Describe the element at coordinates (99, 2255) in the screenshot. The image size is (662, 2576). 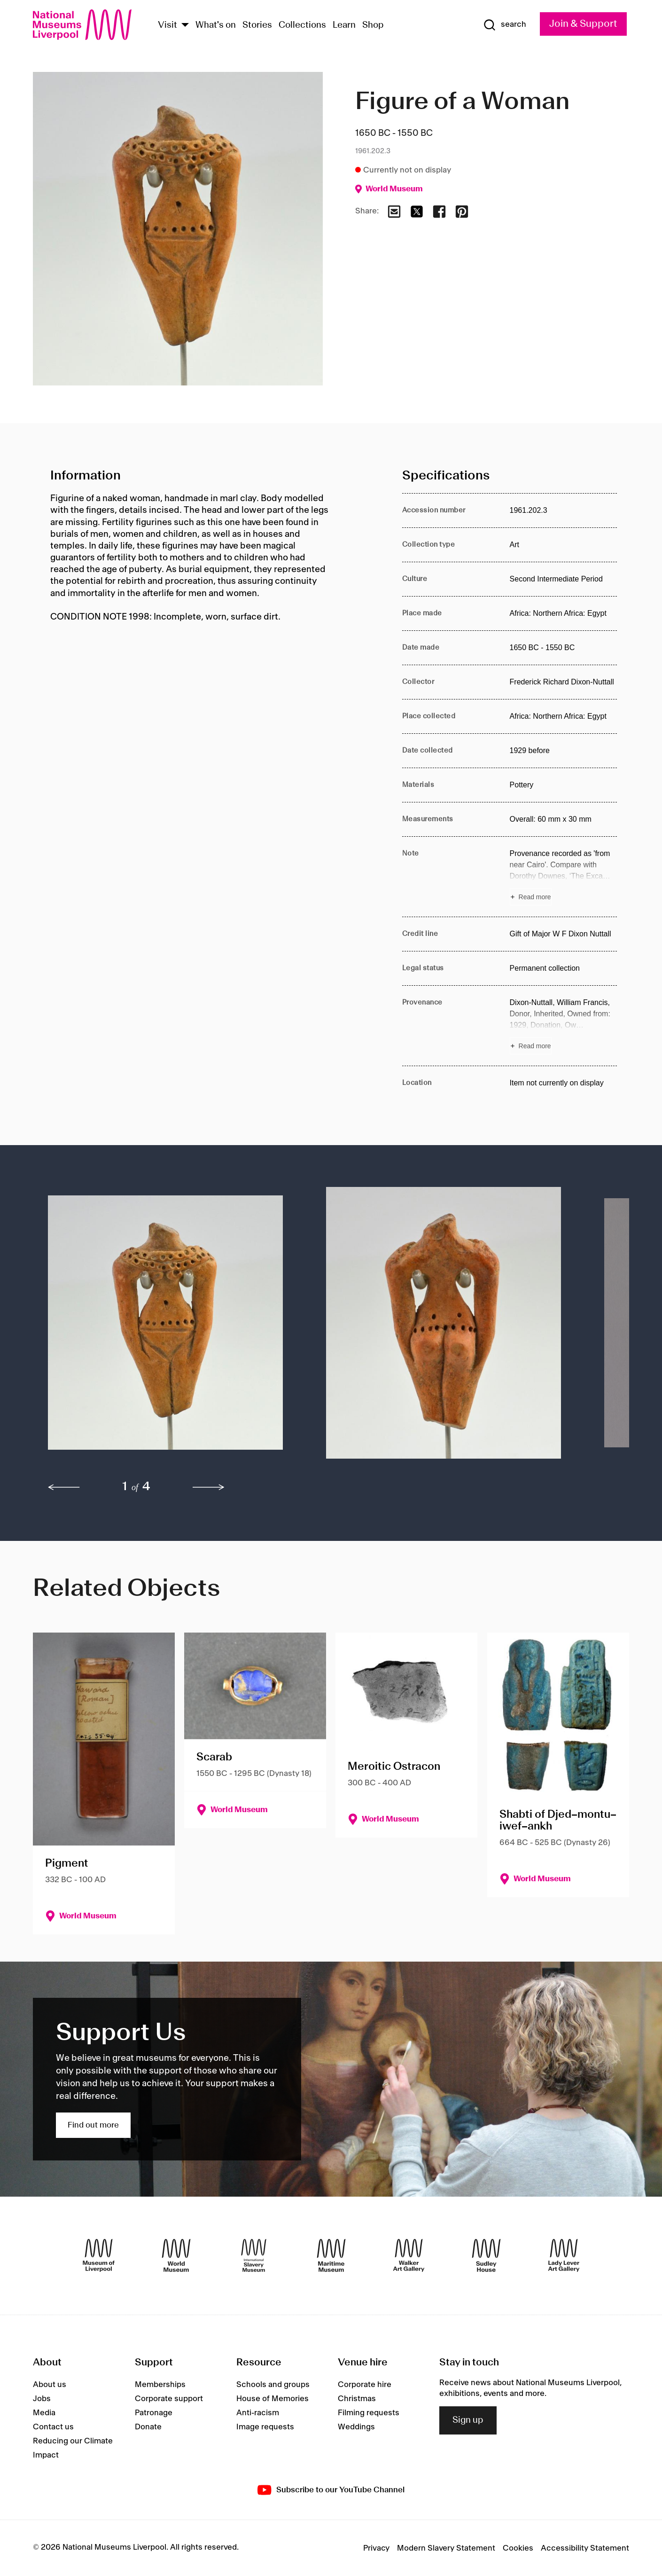
I see `[Museum of Liverpool]` at that location.